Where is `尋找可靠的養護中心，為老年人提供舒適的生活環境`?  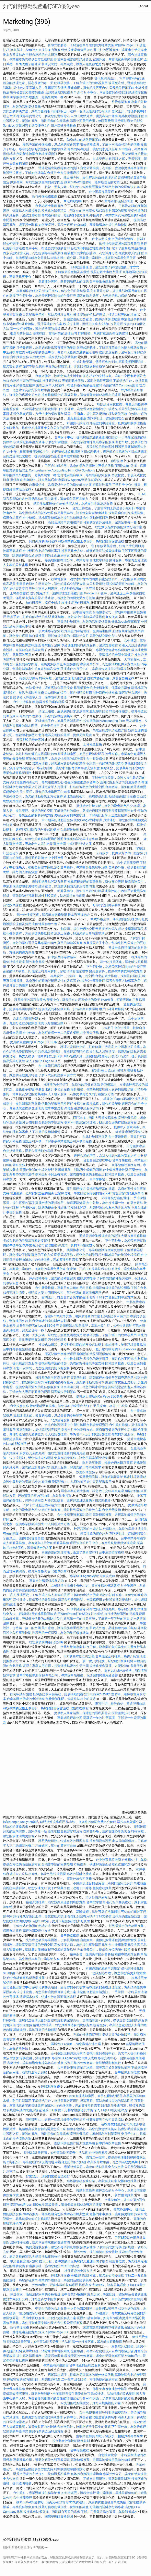
尋找可靠的養護中心，為老年人提供舒適的生活環境 is located at coordinates (62, 352).